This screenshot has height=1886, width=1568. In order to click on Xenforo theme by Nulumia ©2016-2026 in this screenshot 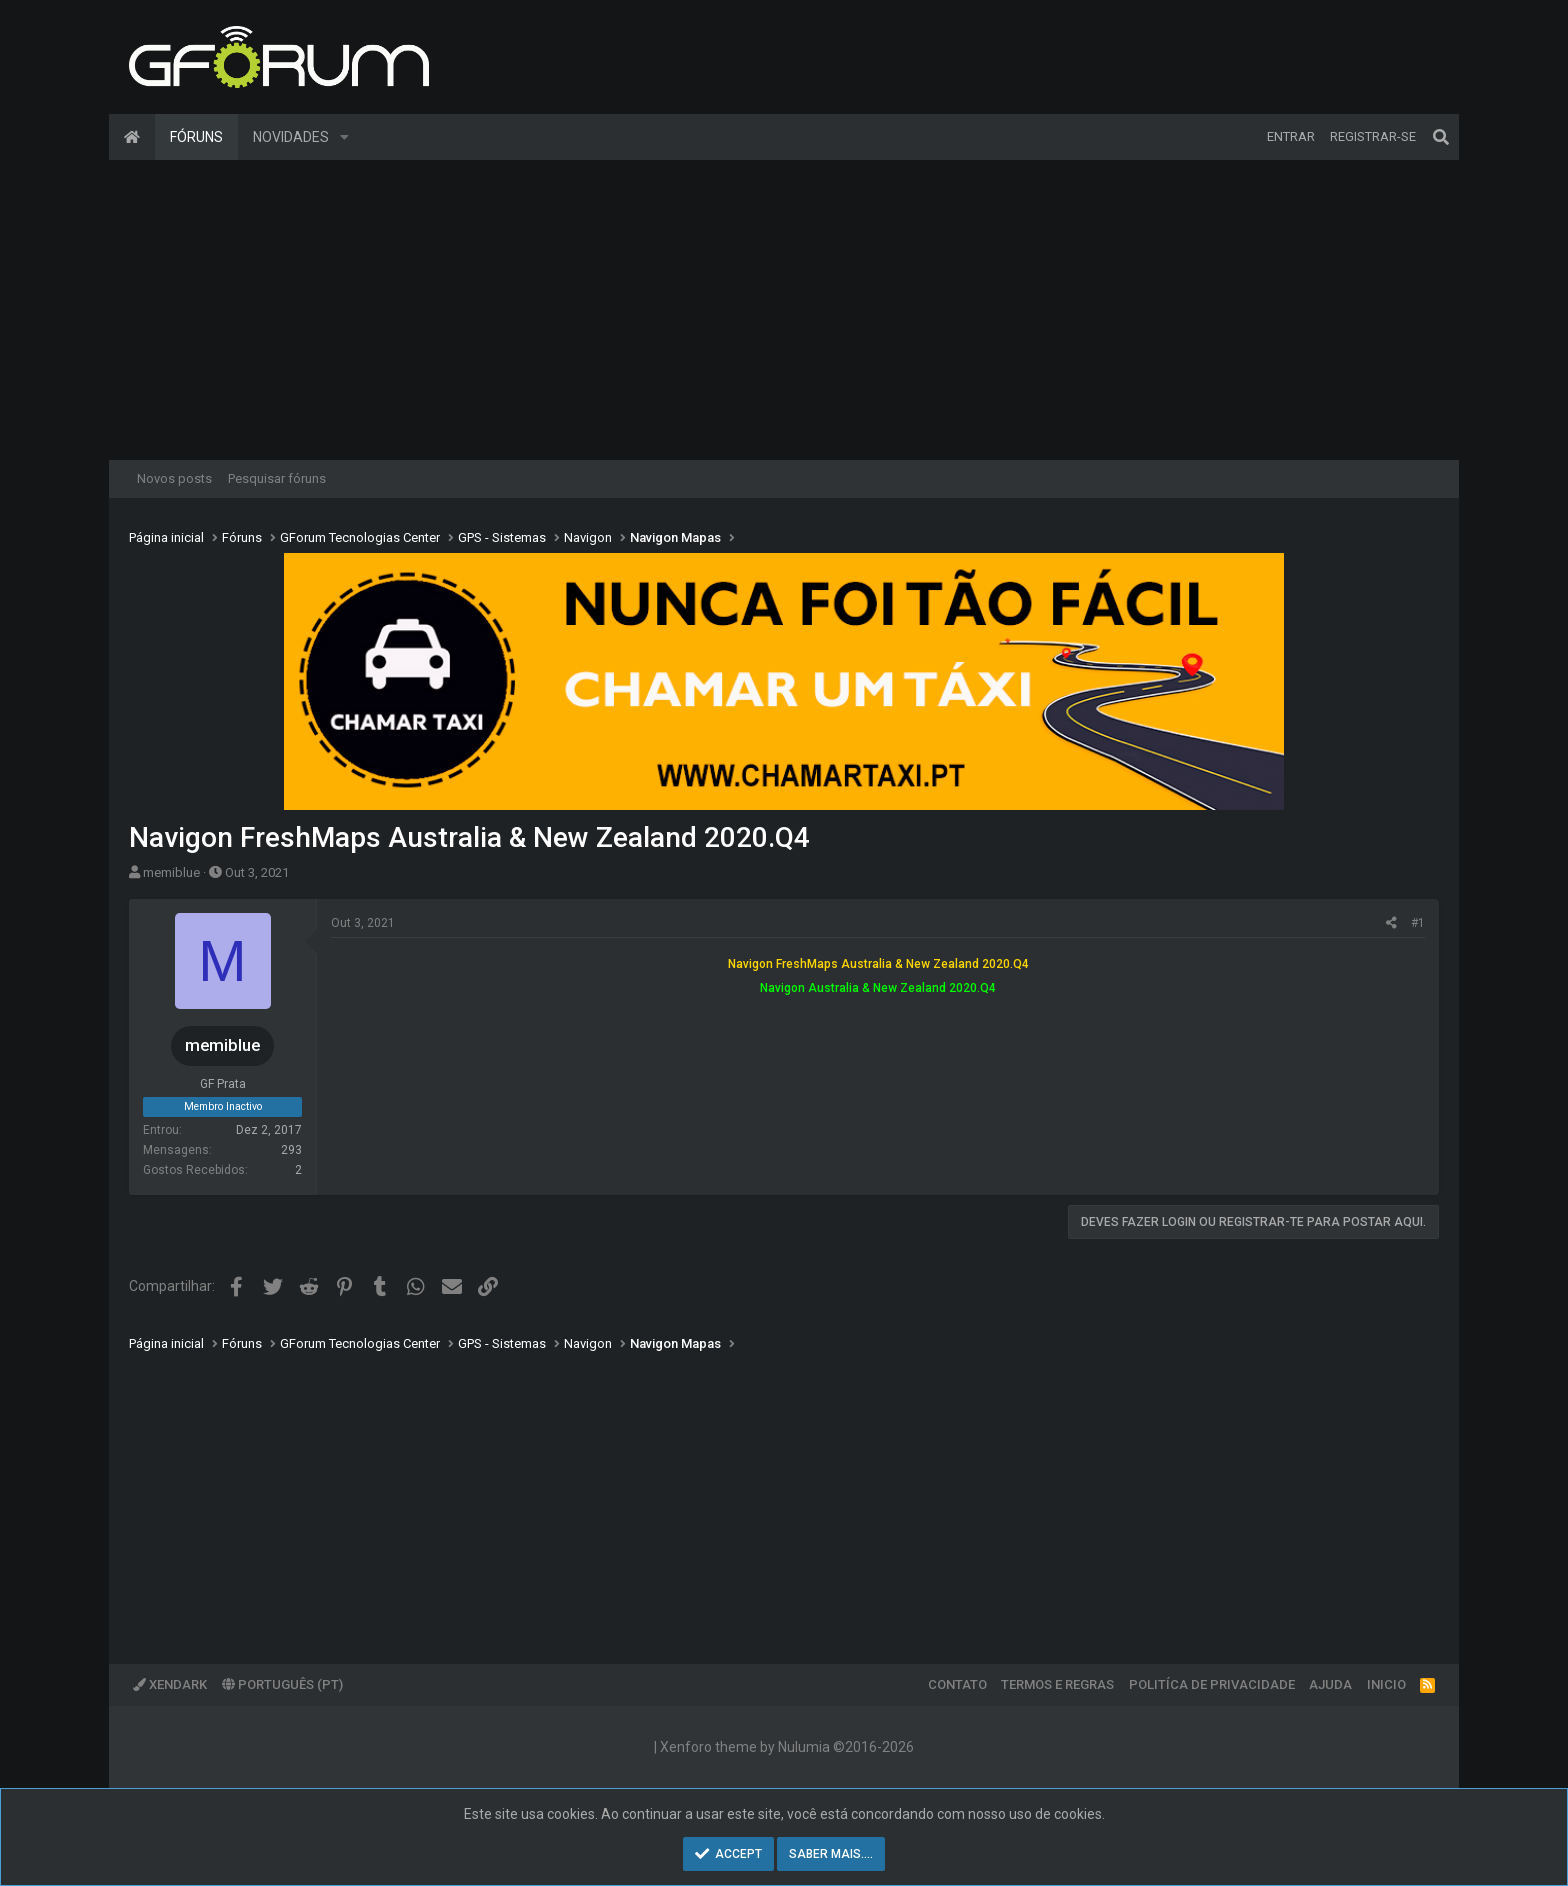, I will do `click(787, 1747)`.